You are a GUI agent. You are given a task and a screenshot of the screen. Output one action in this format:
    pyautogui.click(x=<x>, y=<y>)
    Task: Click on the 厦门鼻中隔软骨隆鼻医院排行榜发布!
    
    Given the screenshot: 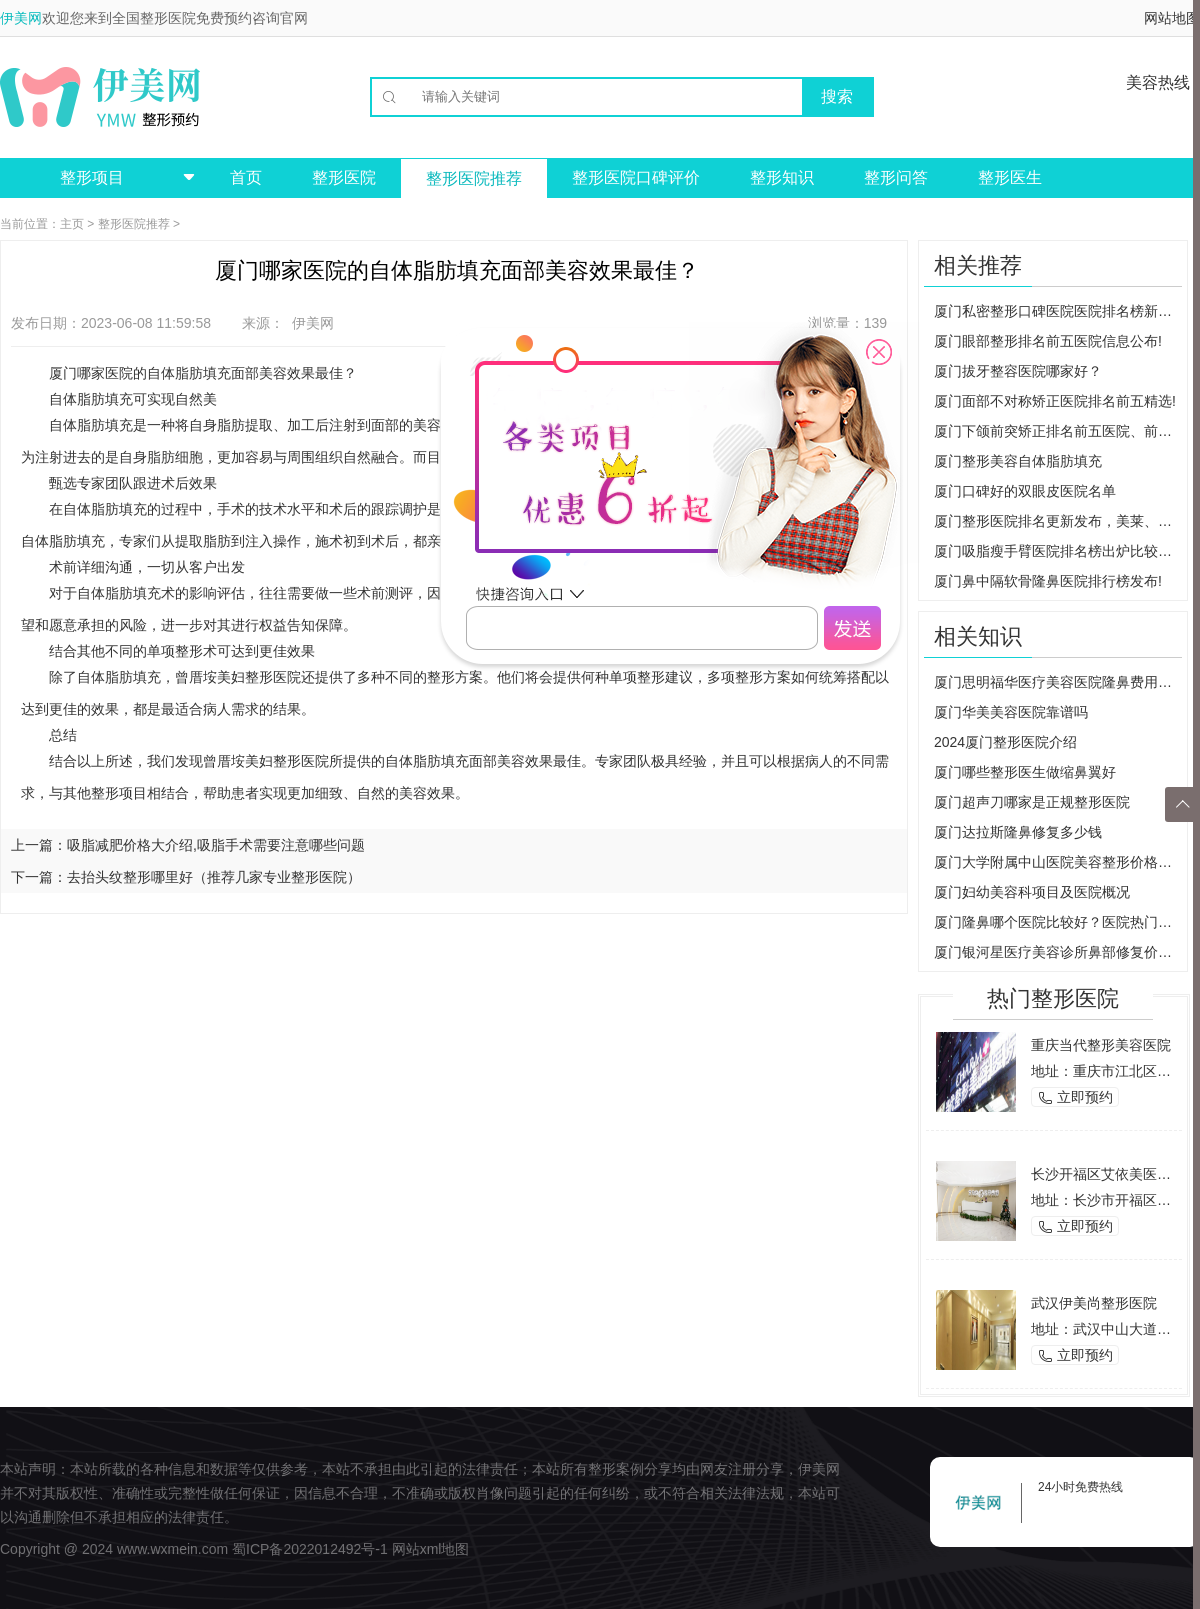 What is the action you would take?
    pyautogui.click(x=1048, y=581)
    